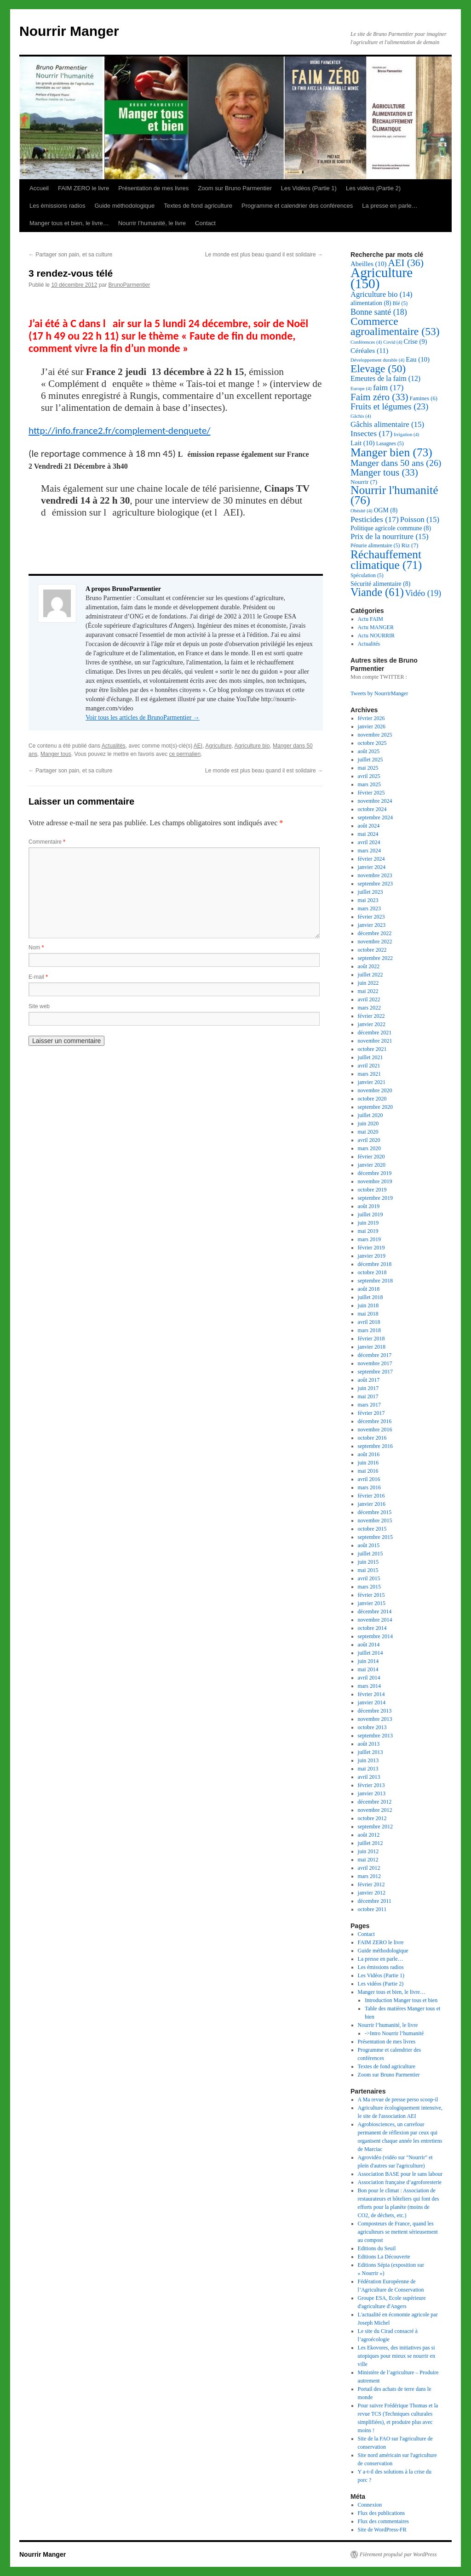 This screenshot has width=471, height=2576. Describe the element at coordinates (36, 947) in the screenshot. I see `Nom` at that location.